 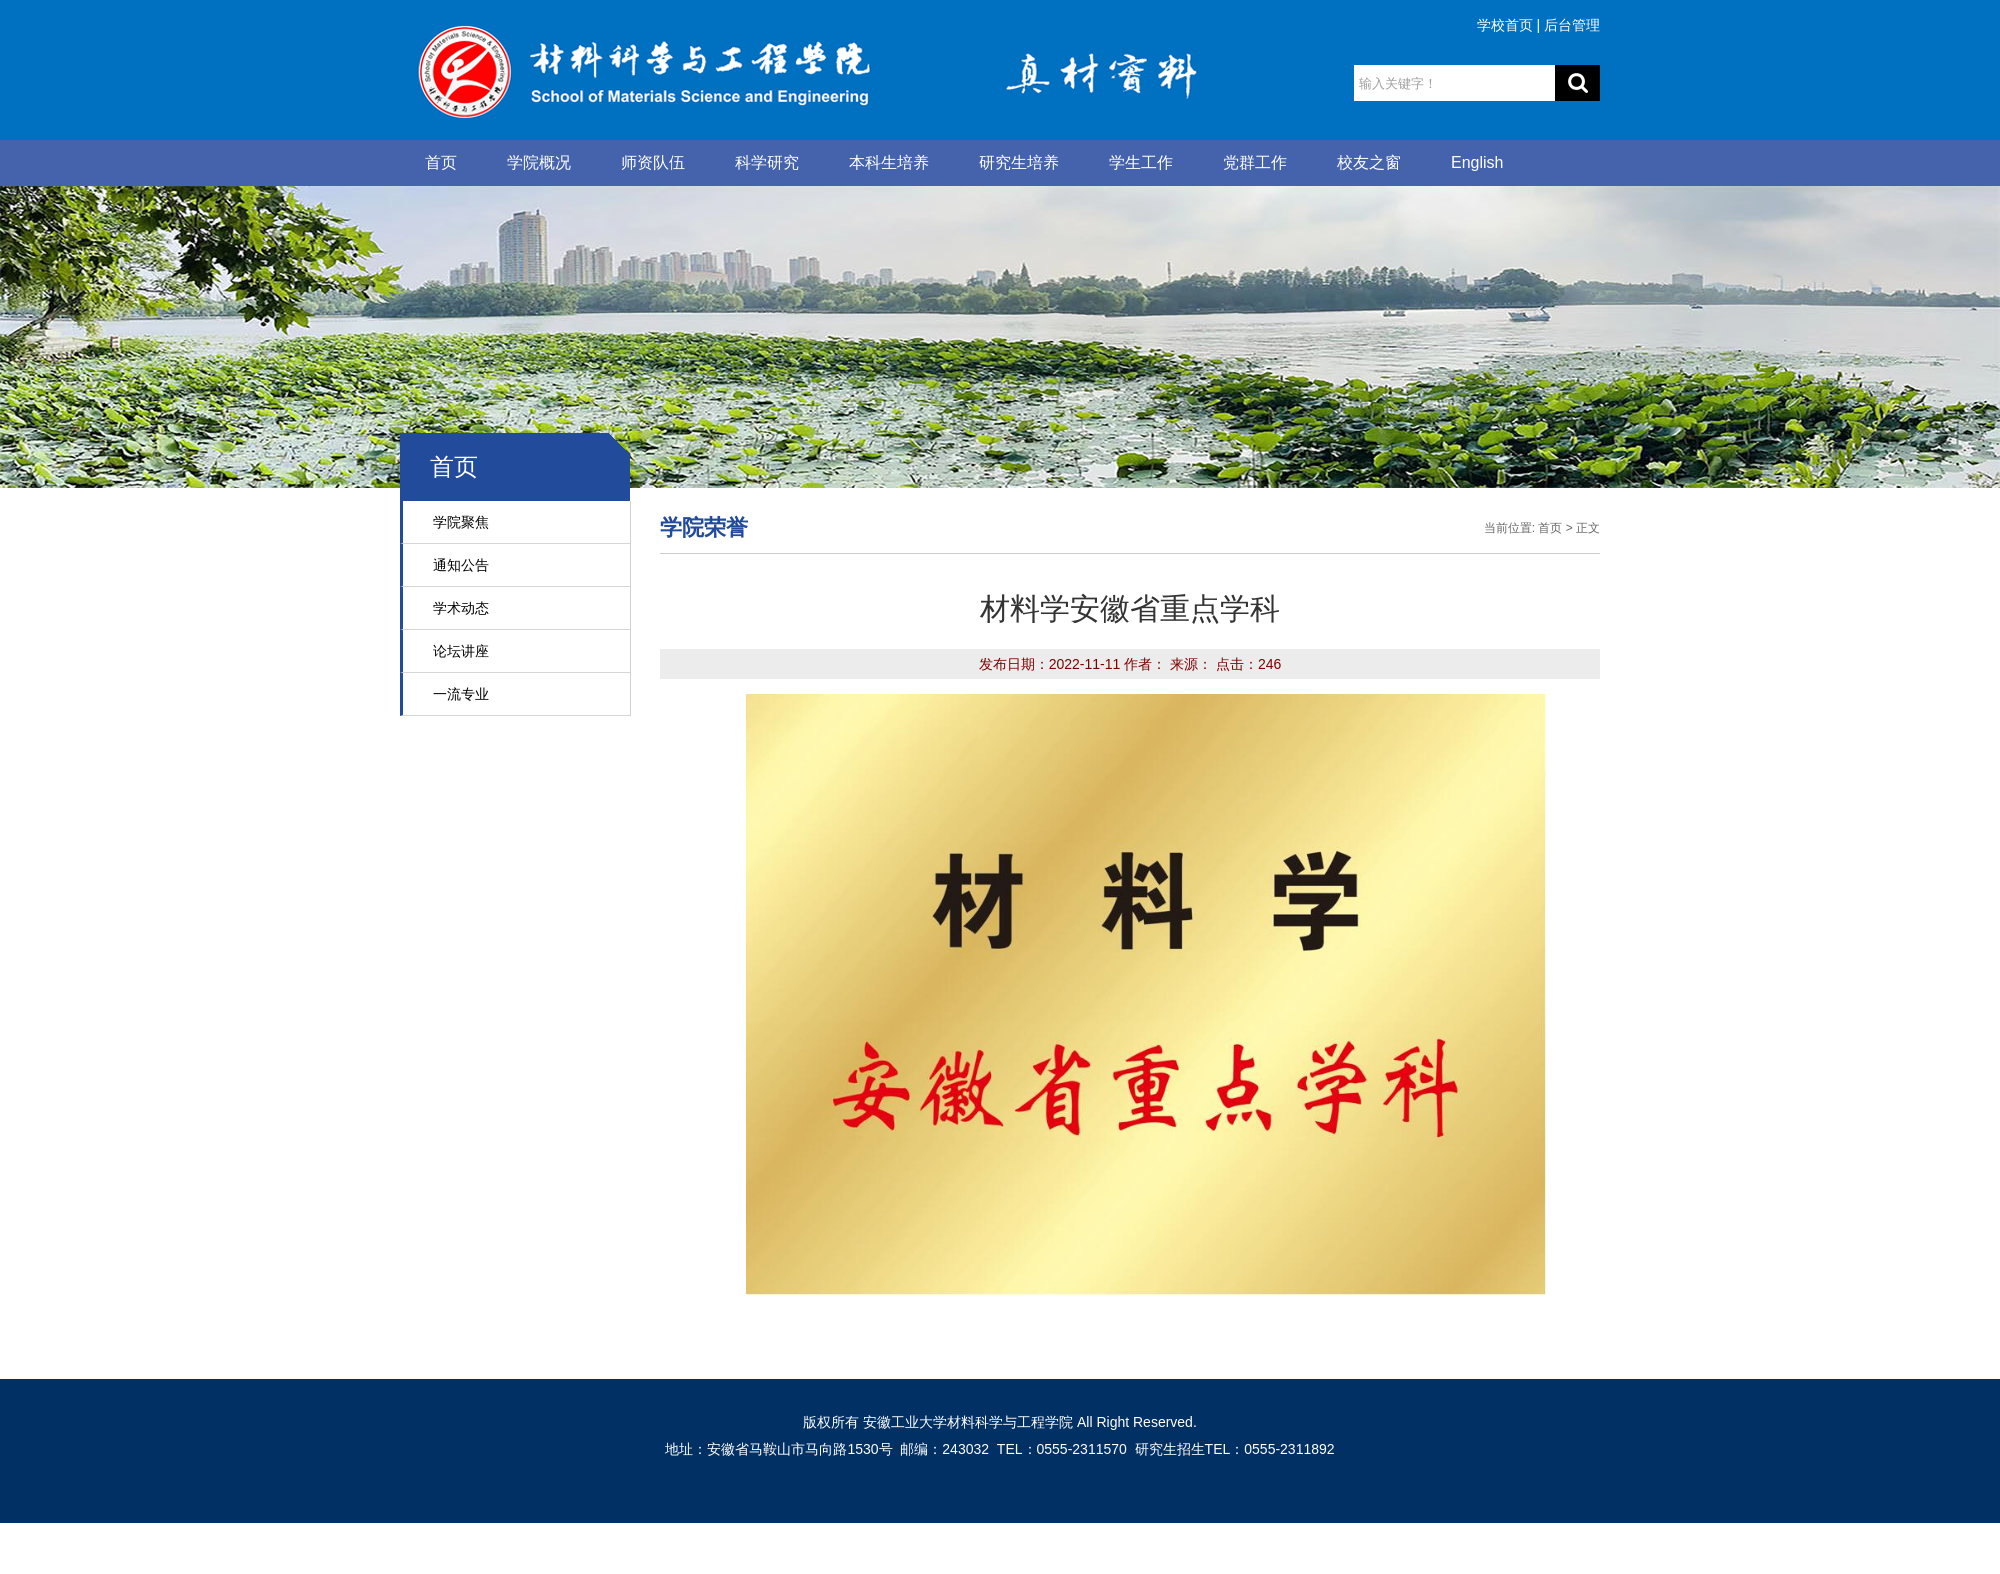 What do you see at coordinates (461, 651) in the screenshot?
I see `论坛讲座` at bounding box center [461, 651].